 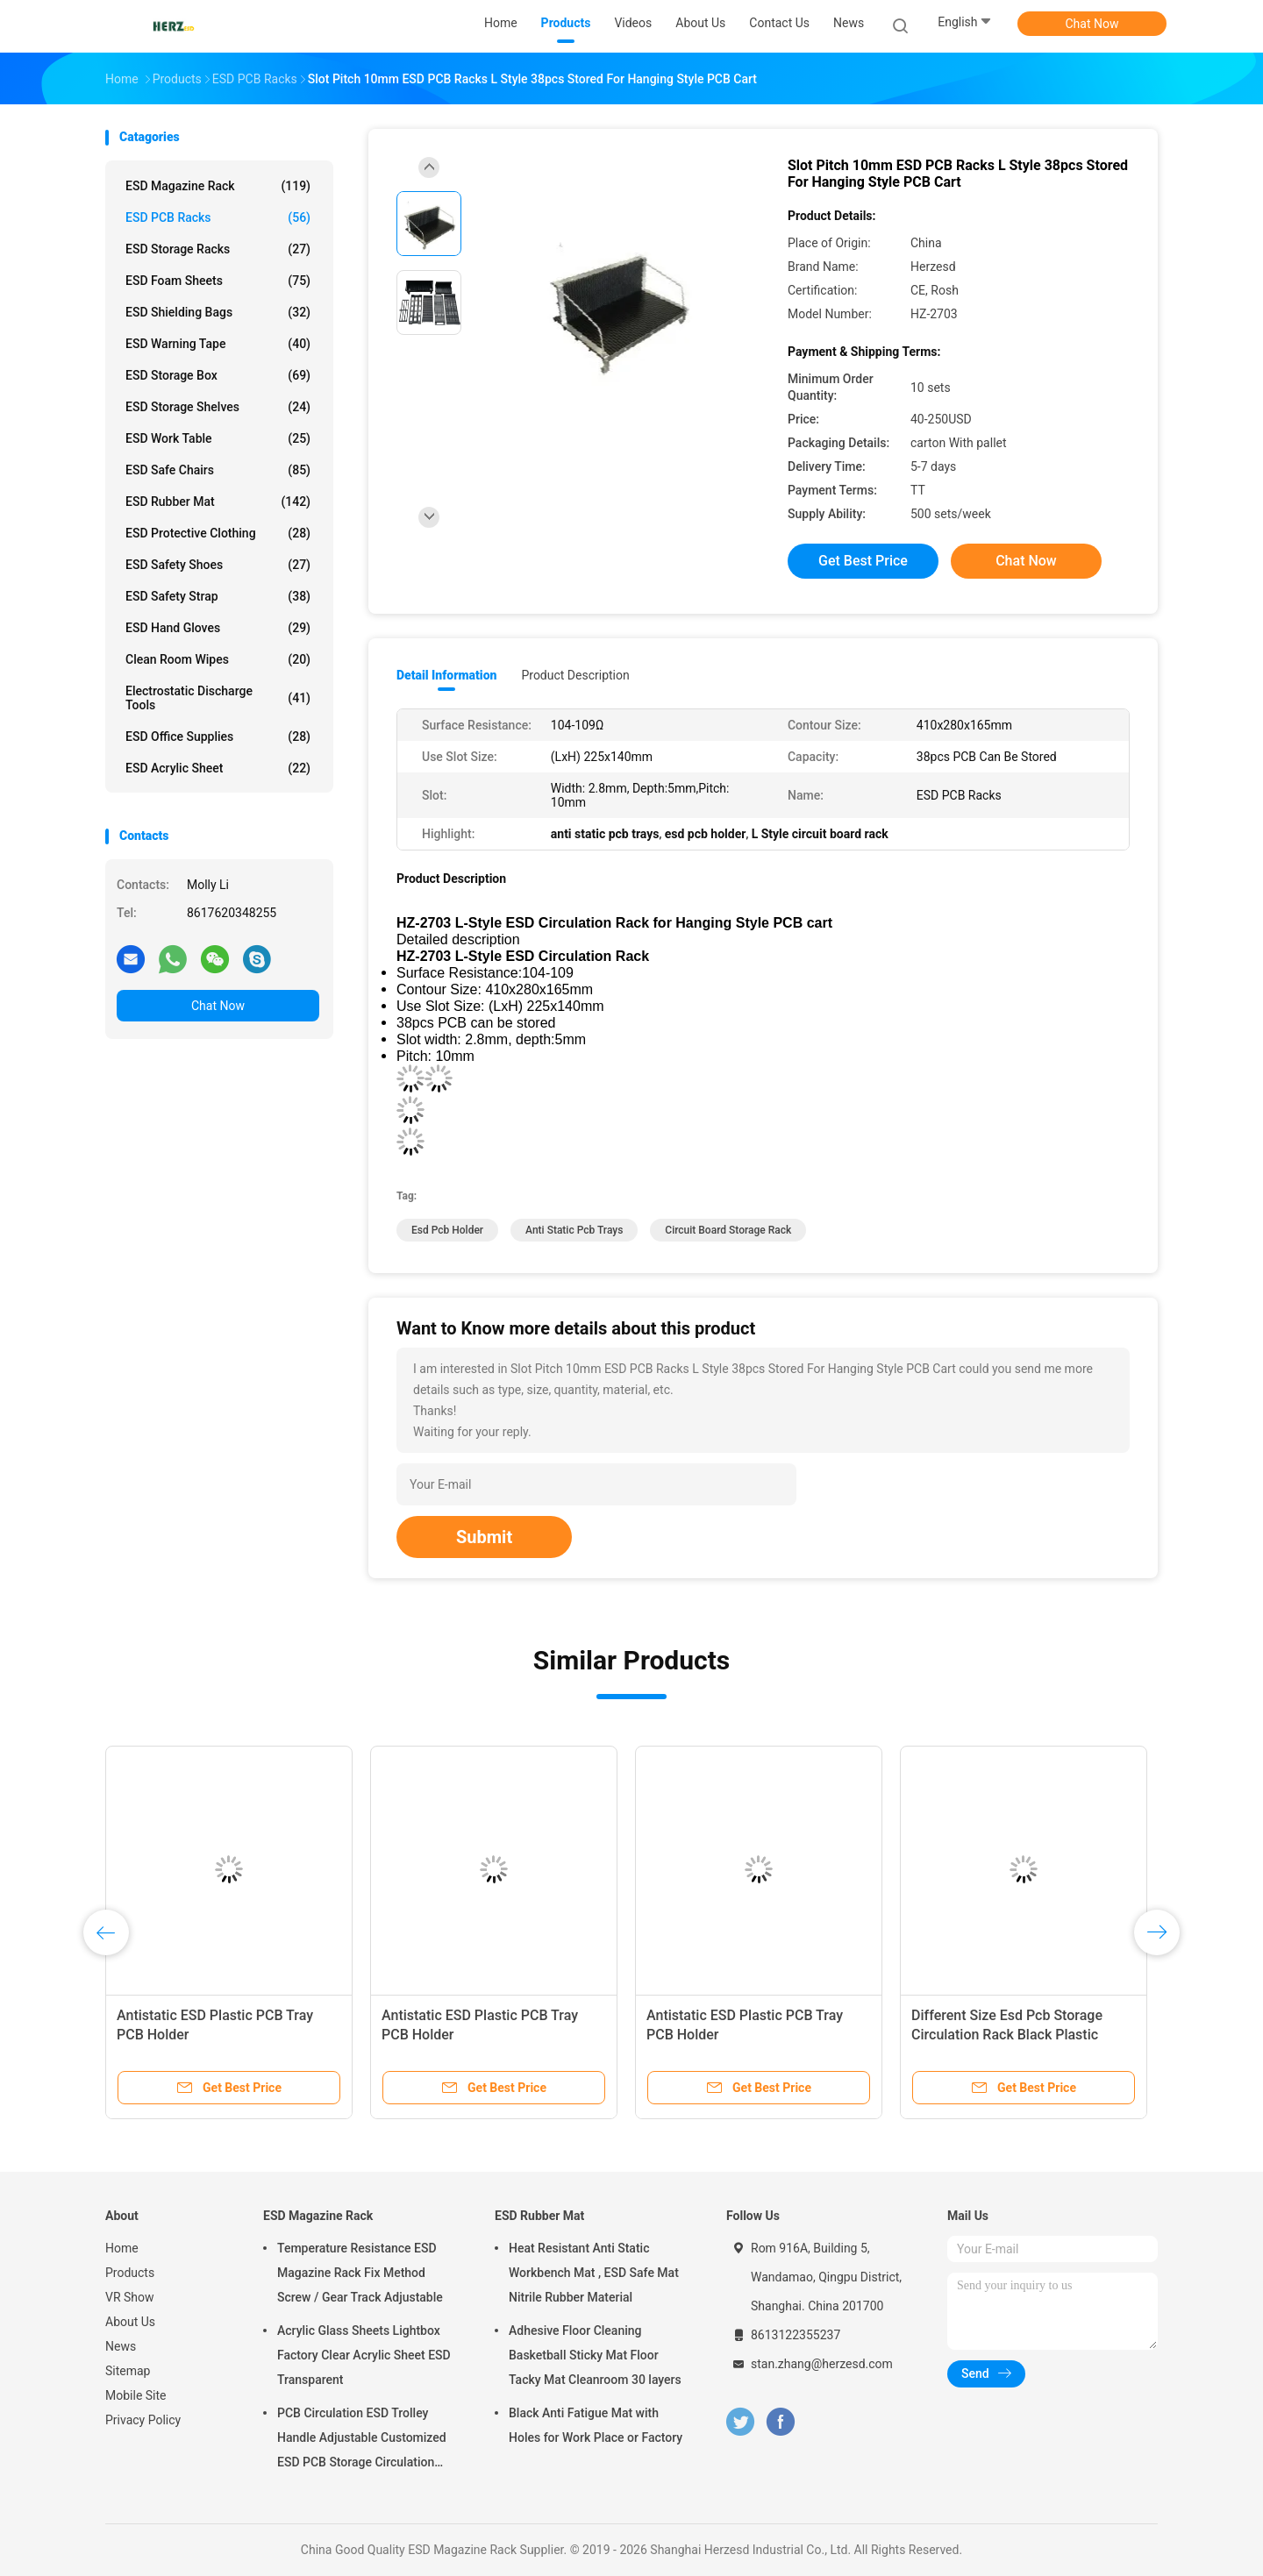 What do you see at coordinates (217, 698) in the screenshot?
I see `Electrostatic Discharge Tools` at bounding box center [217, 698].